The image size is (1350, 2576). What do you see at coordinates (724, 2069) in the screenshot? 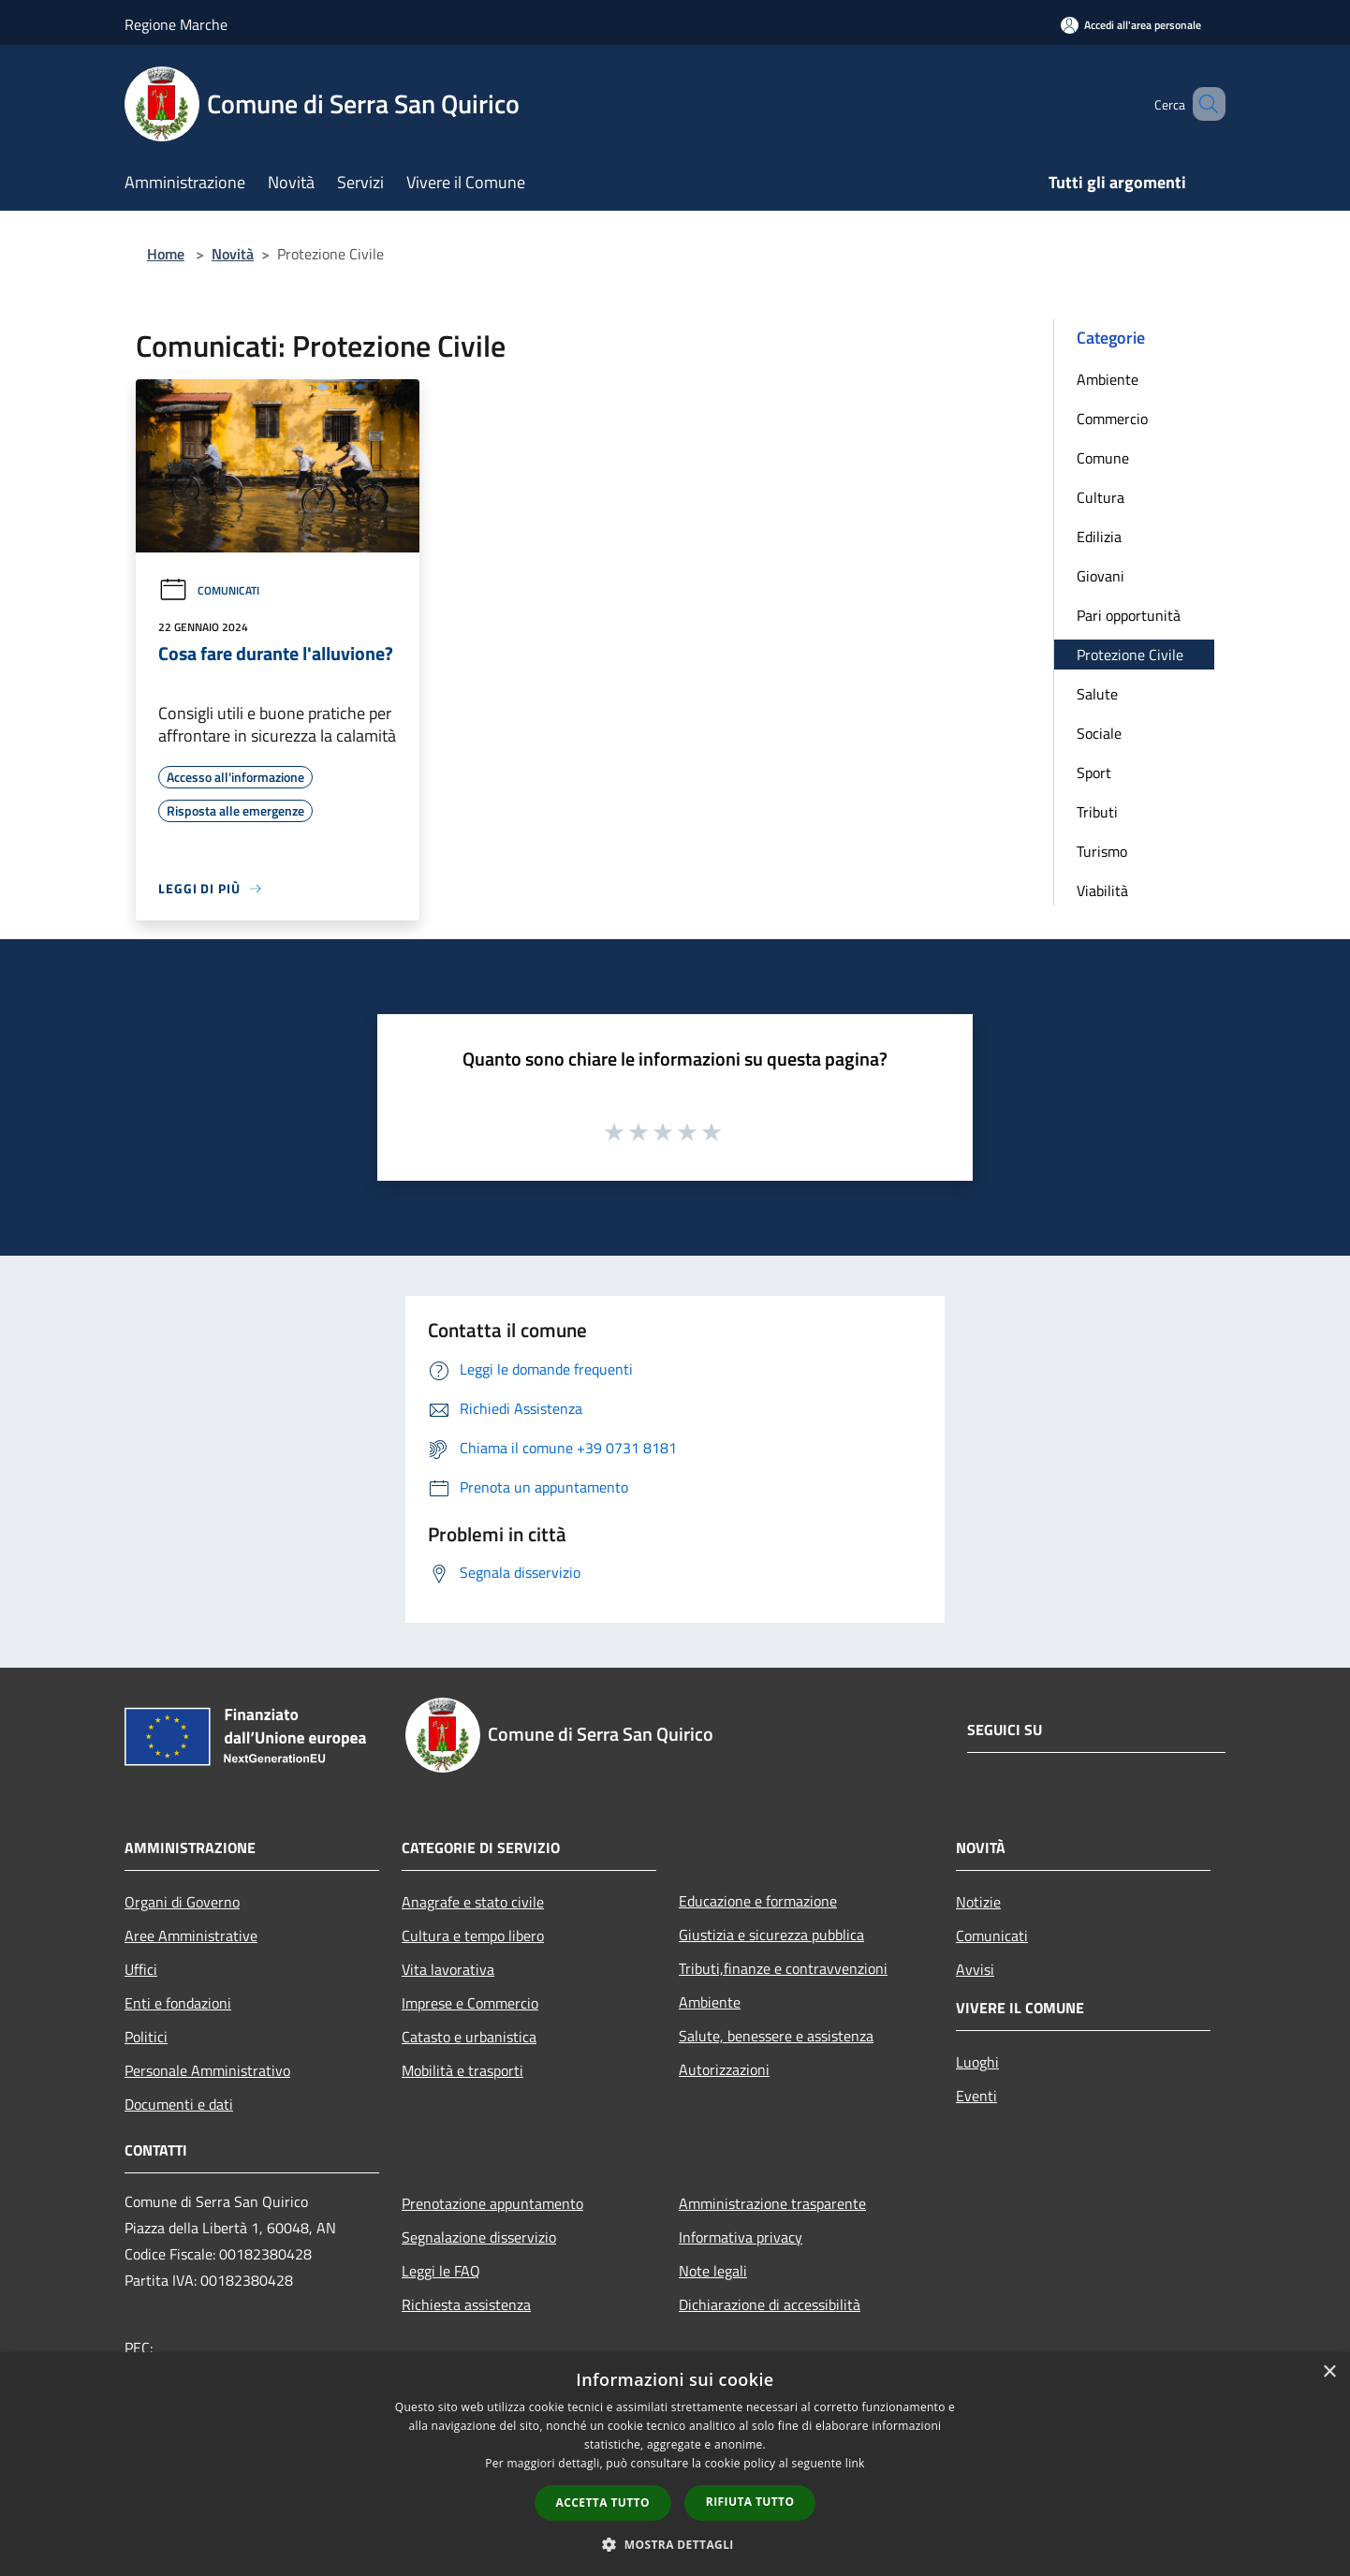
I see `Autorizzazioni` at bounding box center [724, 2069].